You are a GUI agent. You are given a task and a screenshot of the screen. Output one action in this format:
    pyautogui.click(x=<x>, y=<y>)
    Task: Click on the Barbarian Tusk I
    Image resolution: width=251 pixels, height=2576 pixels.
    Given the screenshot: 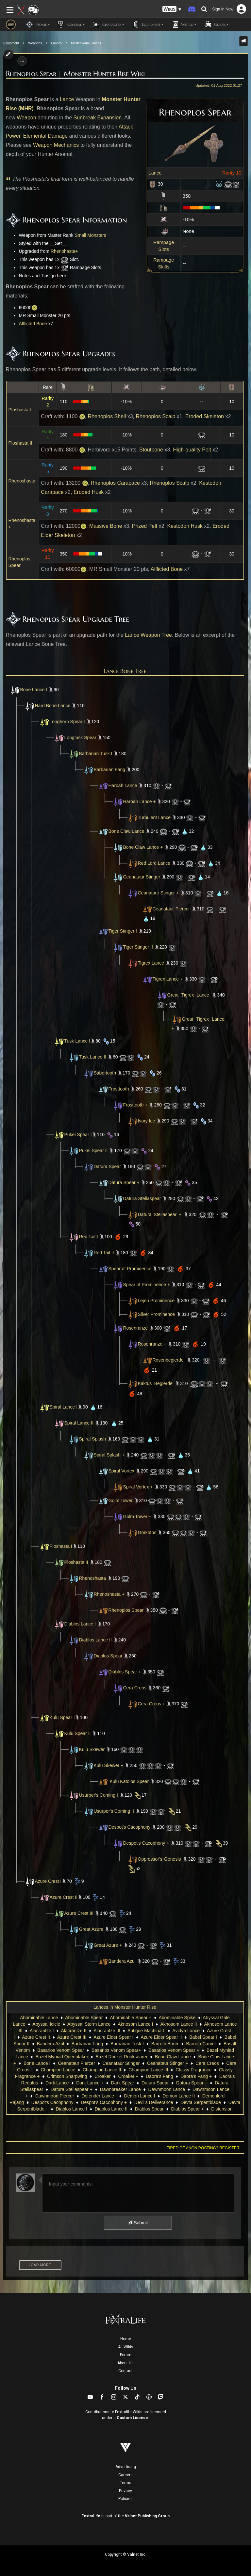 What is the action you would take?
    pyautogui.click(x=95, y=753)
    